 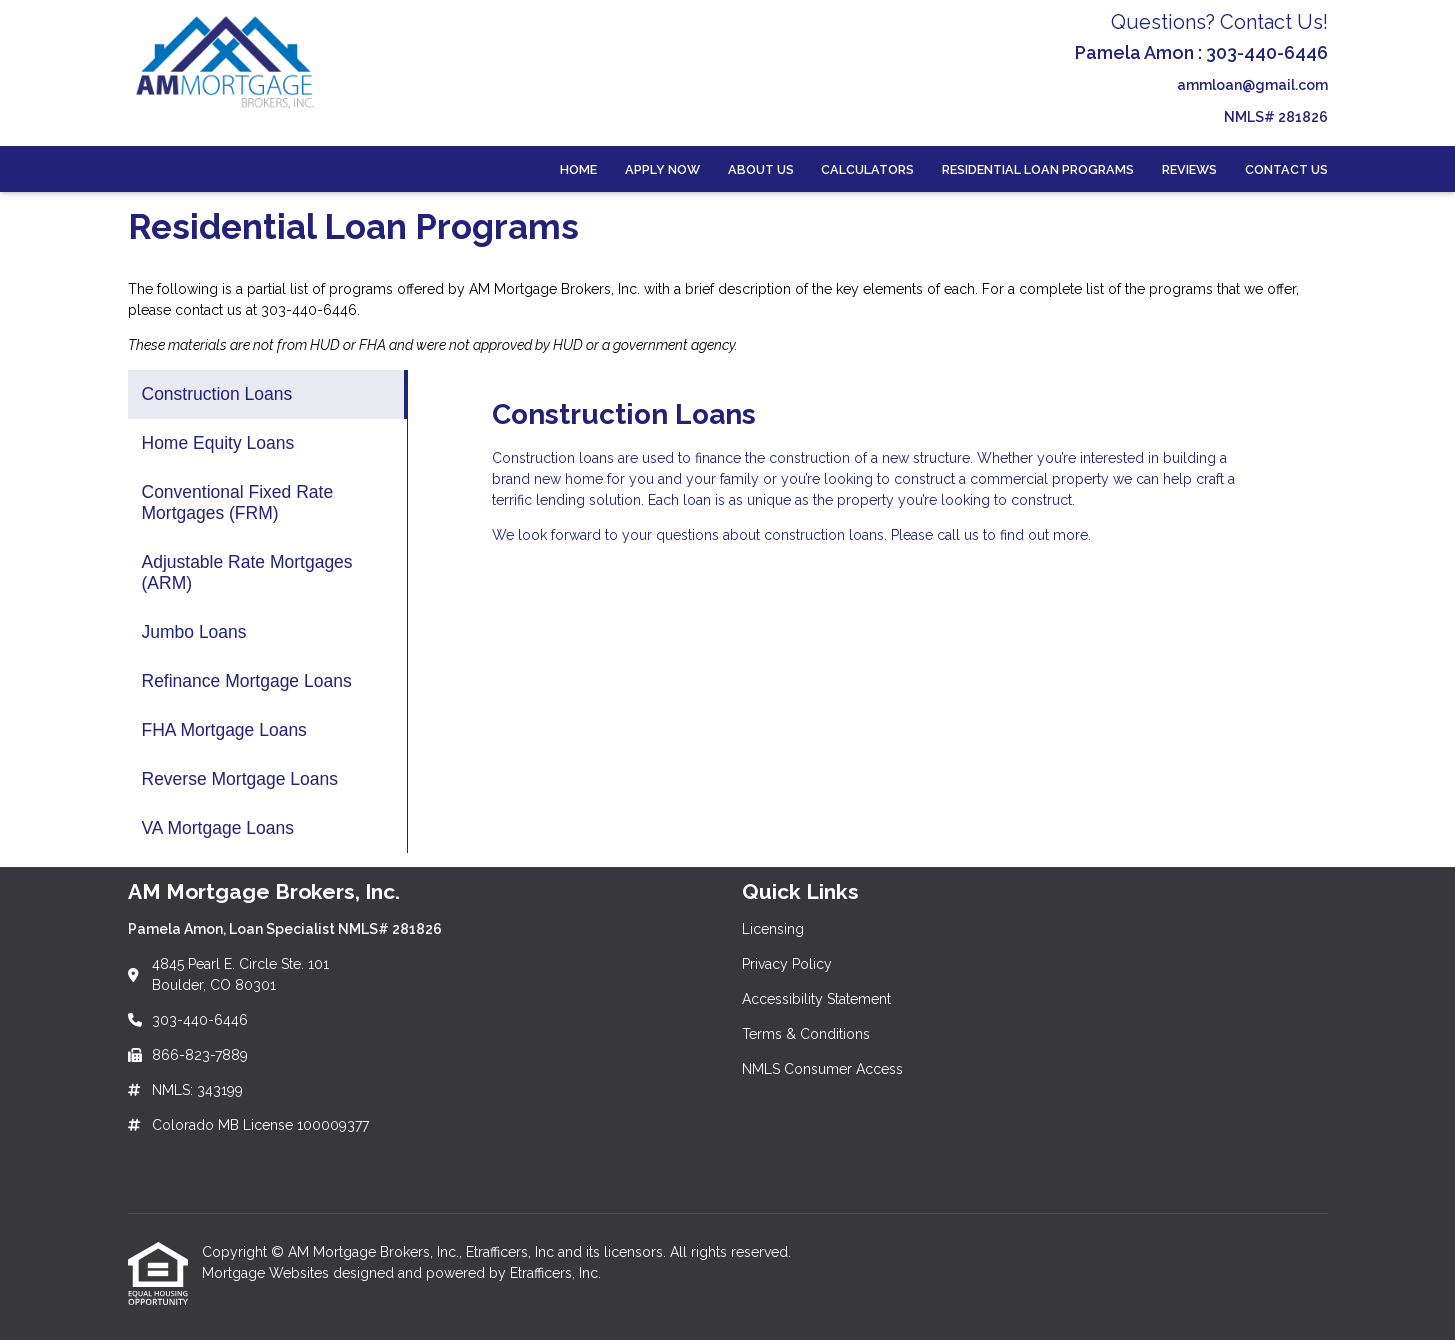 What do you see at coordinates (761, 169) in the screenshot?
I see `About Us` at bounding box center [761, 169].